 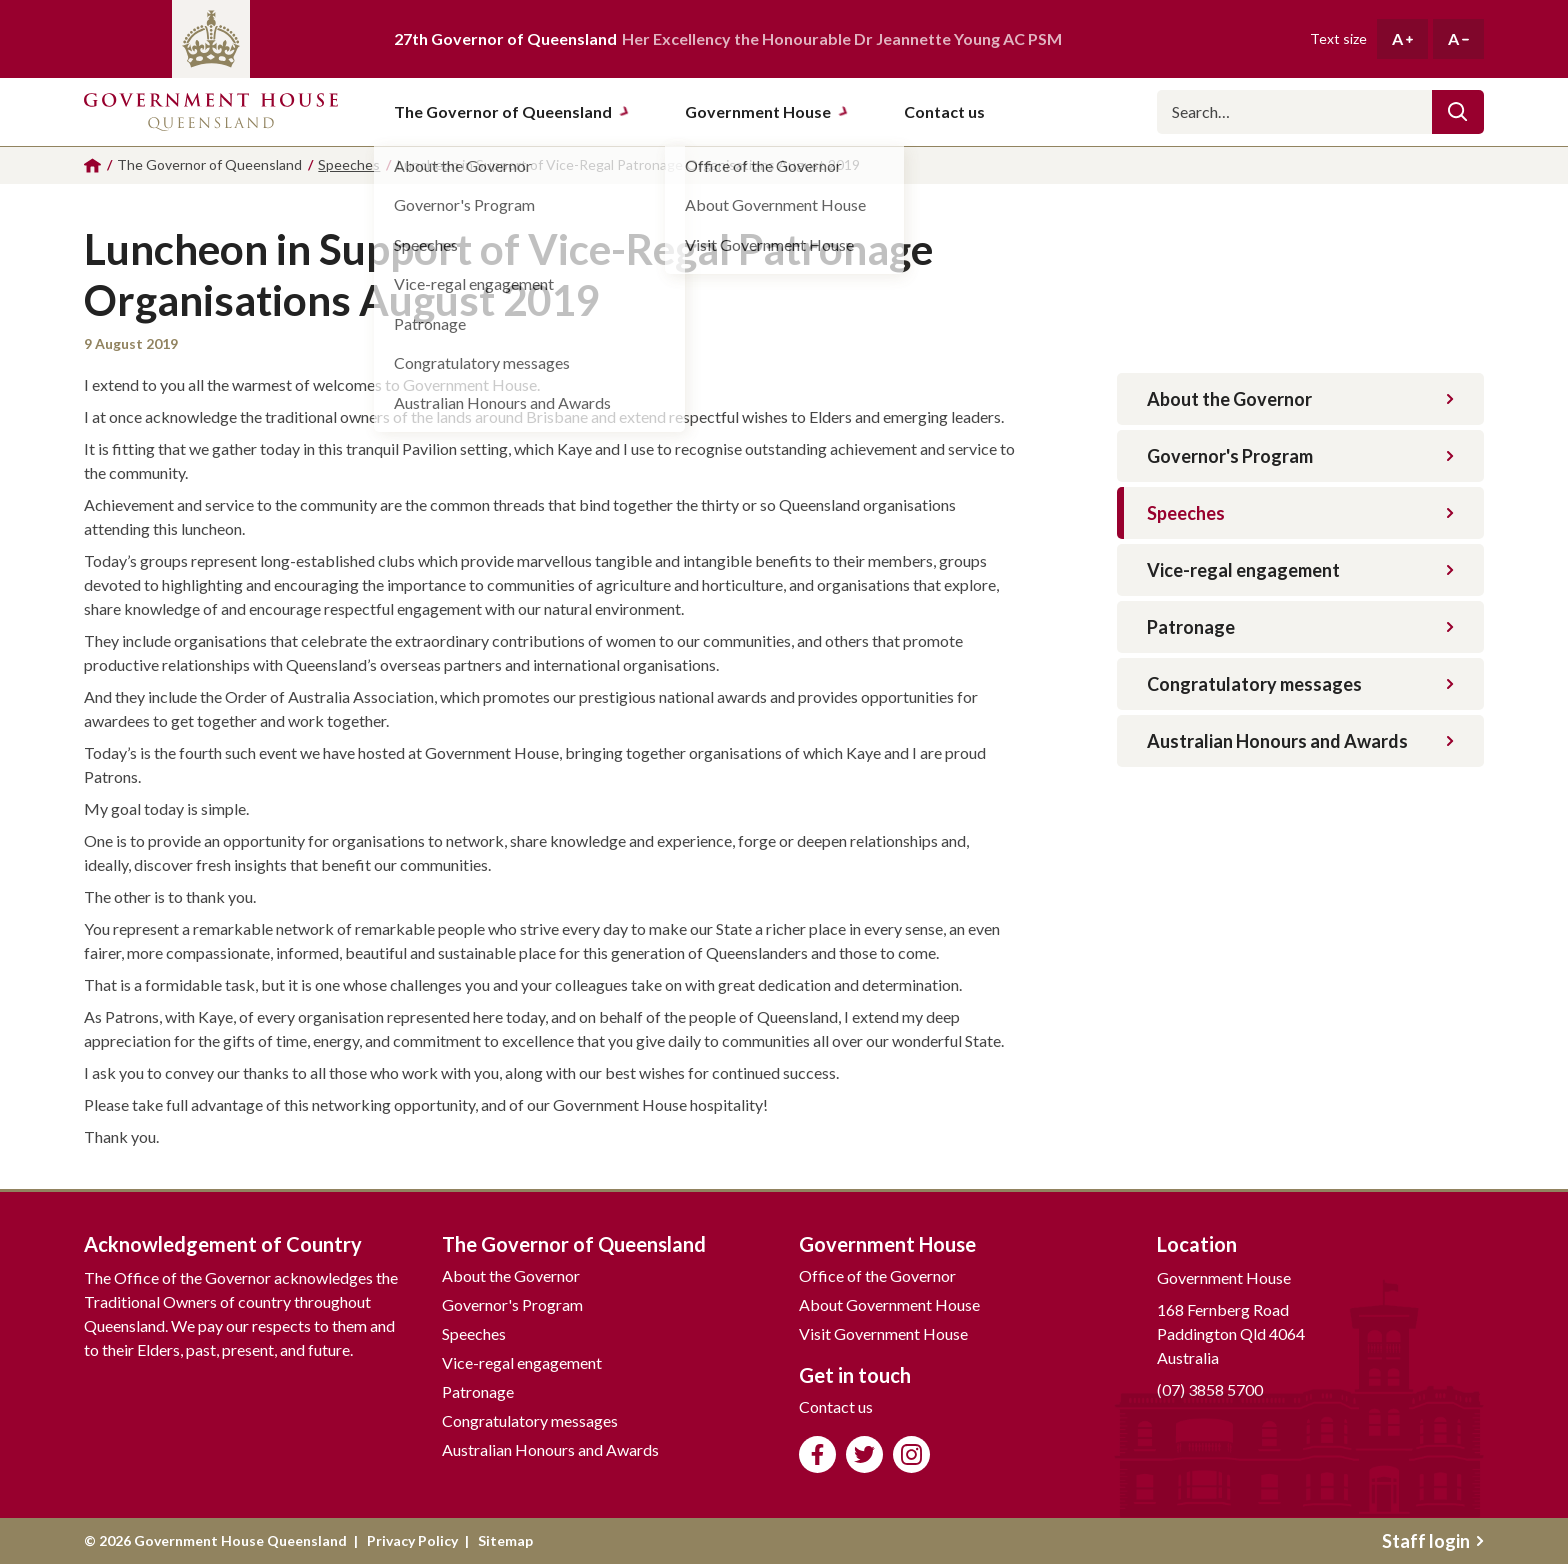 I want to click on Visit Government House, so click(x=883, y=1333).